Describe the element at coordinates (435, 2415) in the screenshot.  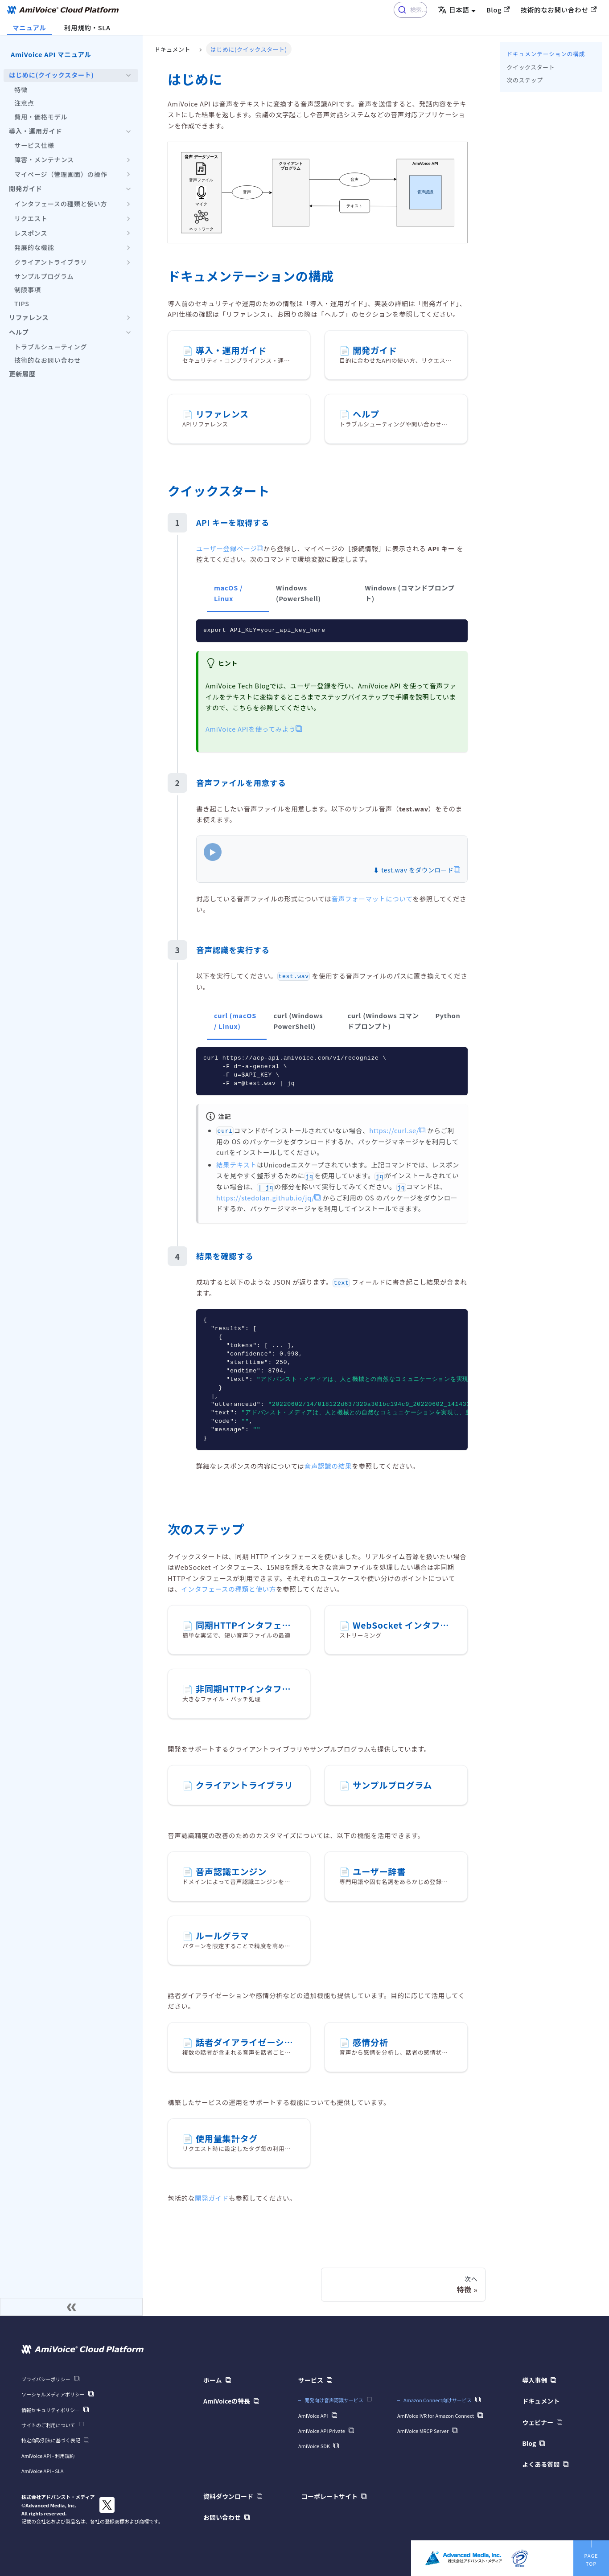
I see `AmiVoice IVR for Amazon Connect` at that location.